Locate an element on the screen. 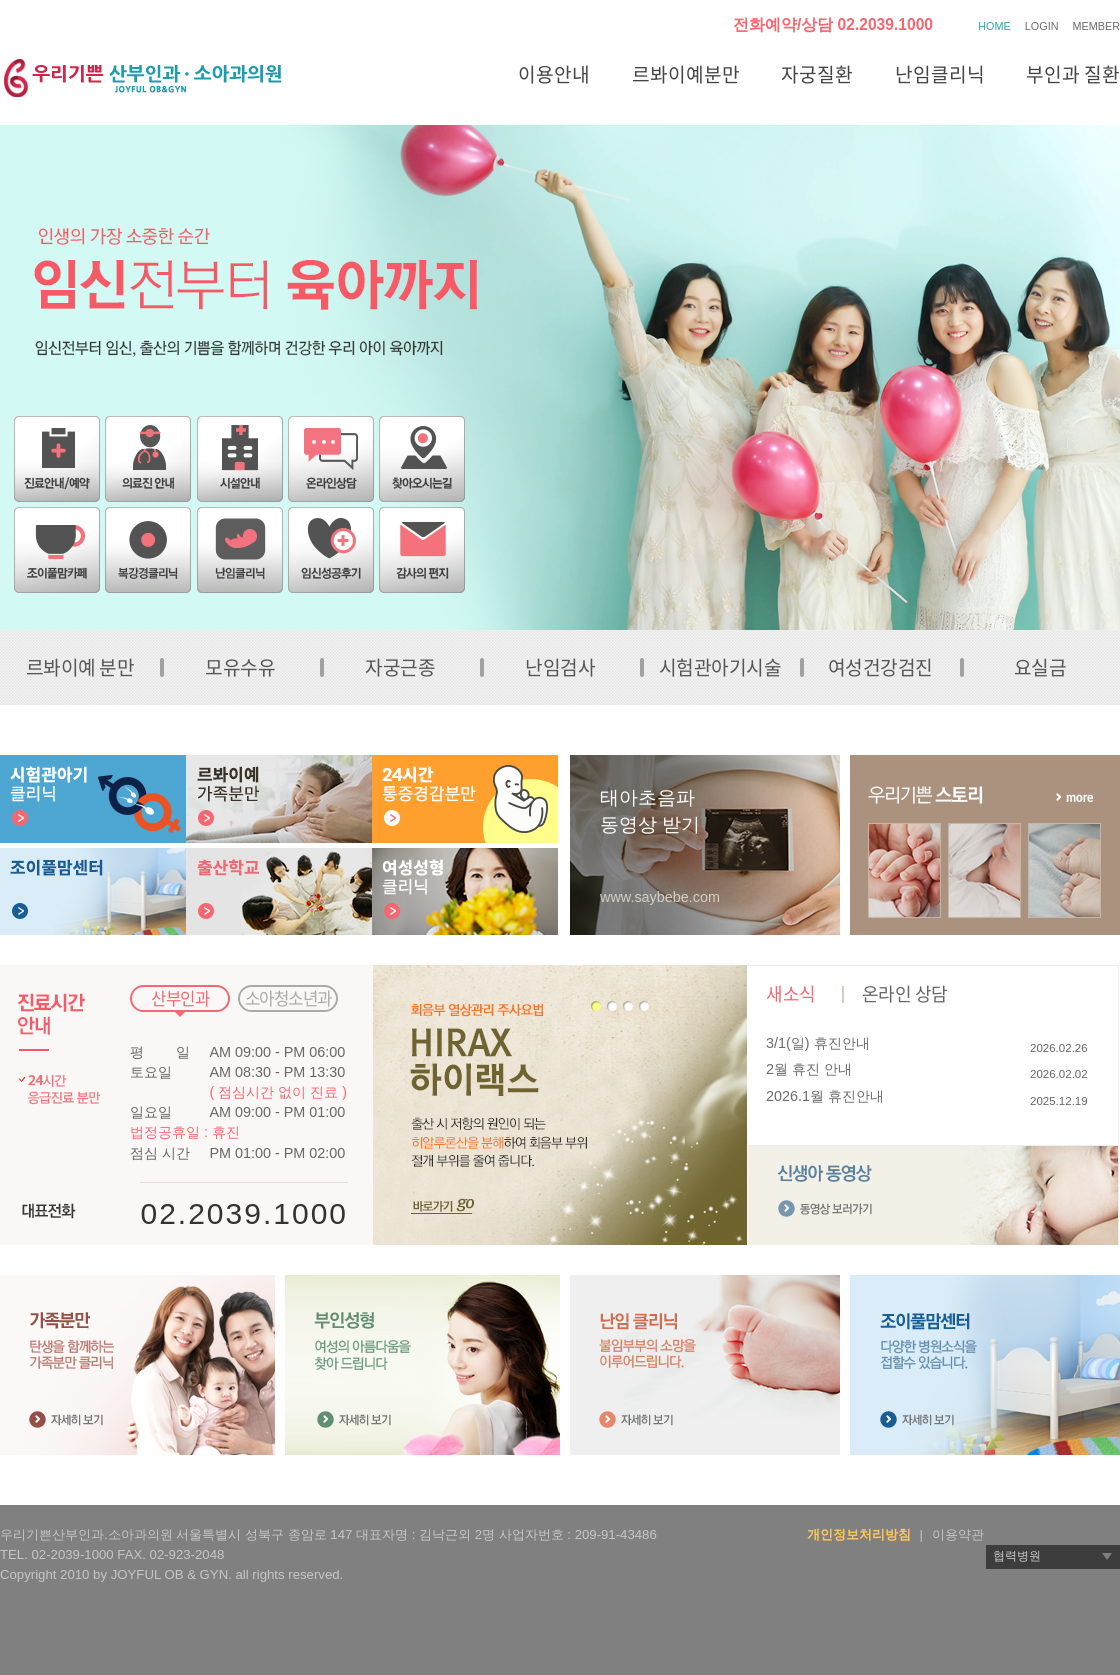  LOGIN is located at coordinates (1042, 26).